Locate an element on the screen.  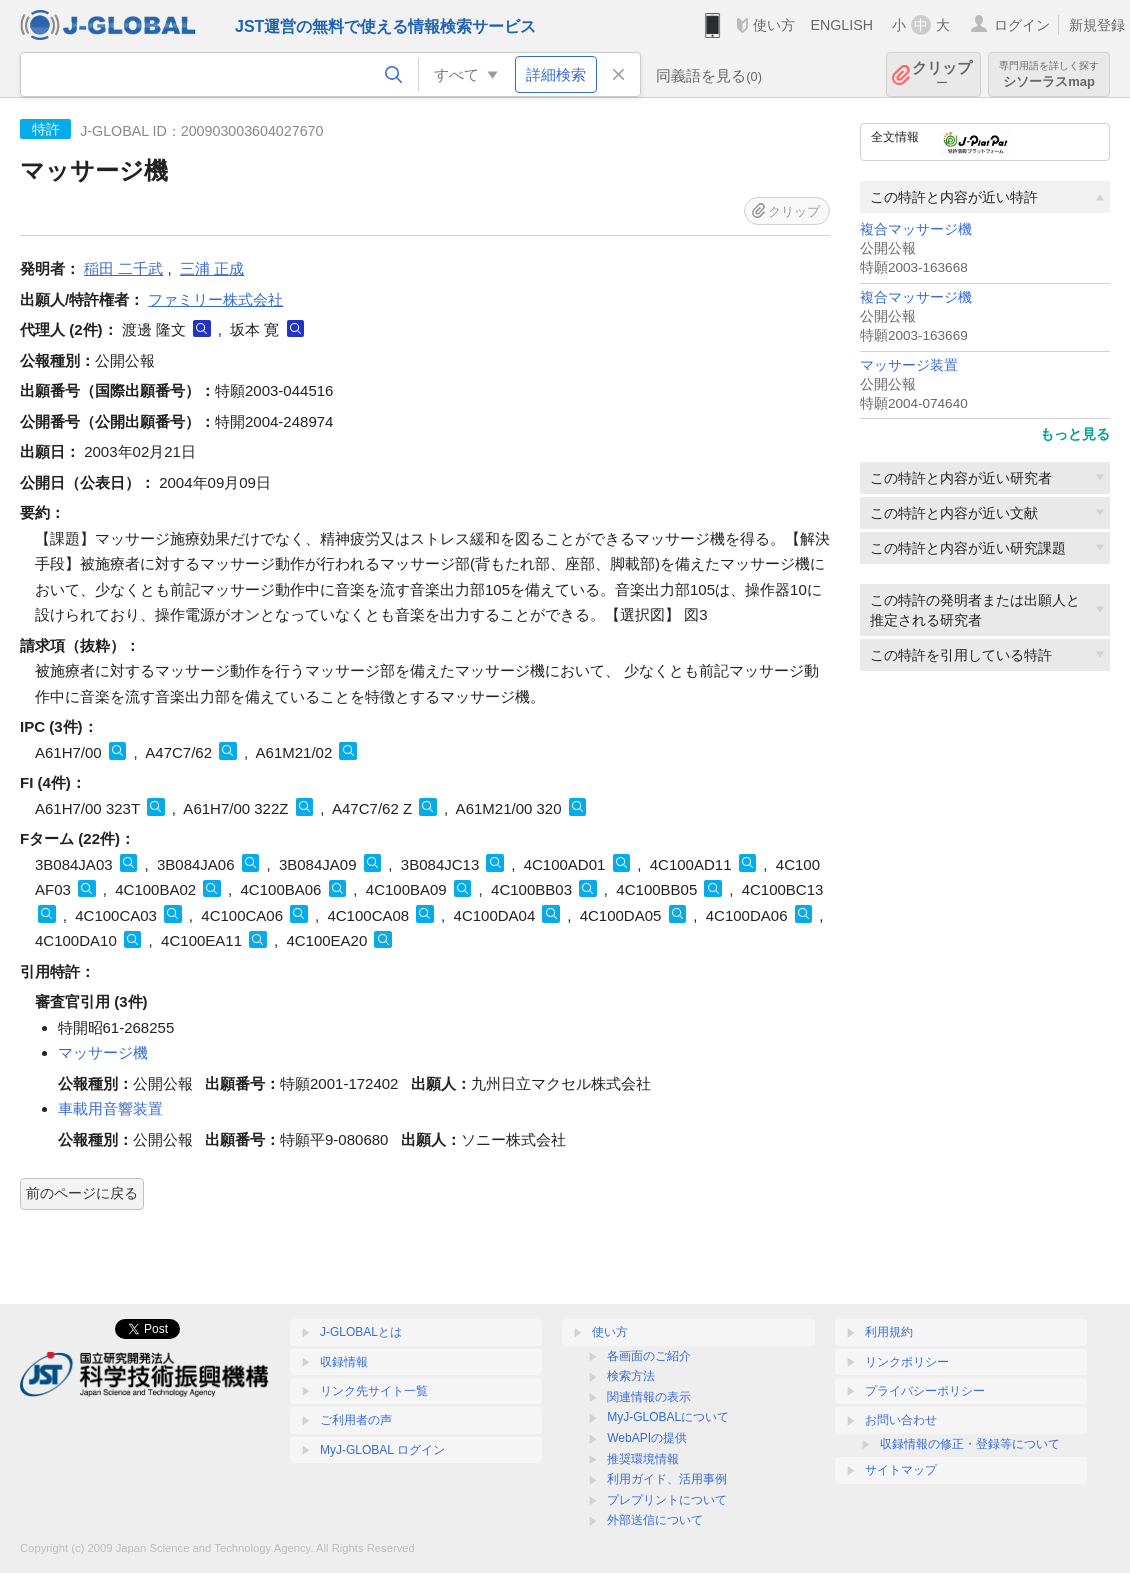
リンク先サイト一覧 is located at coordinates (374, 1391).